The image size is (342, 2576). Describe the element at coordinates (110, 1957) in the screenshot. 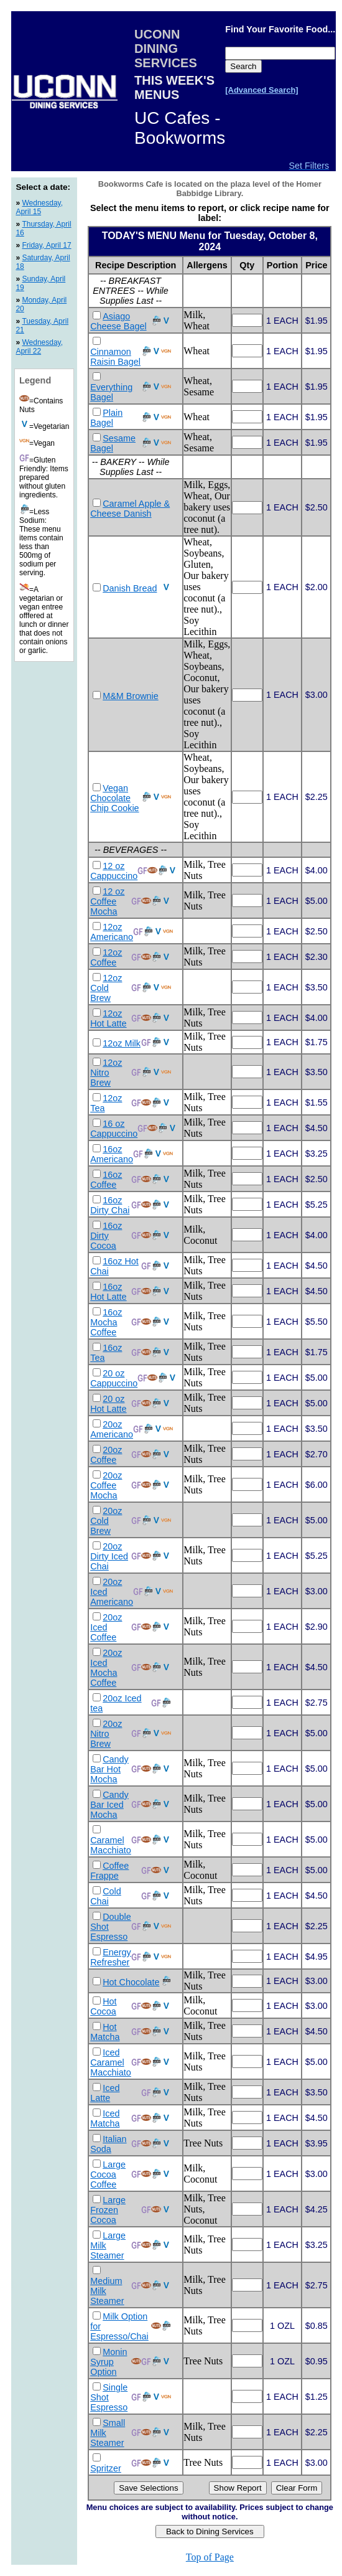

I see `Energy Refresher` at that location.